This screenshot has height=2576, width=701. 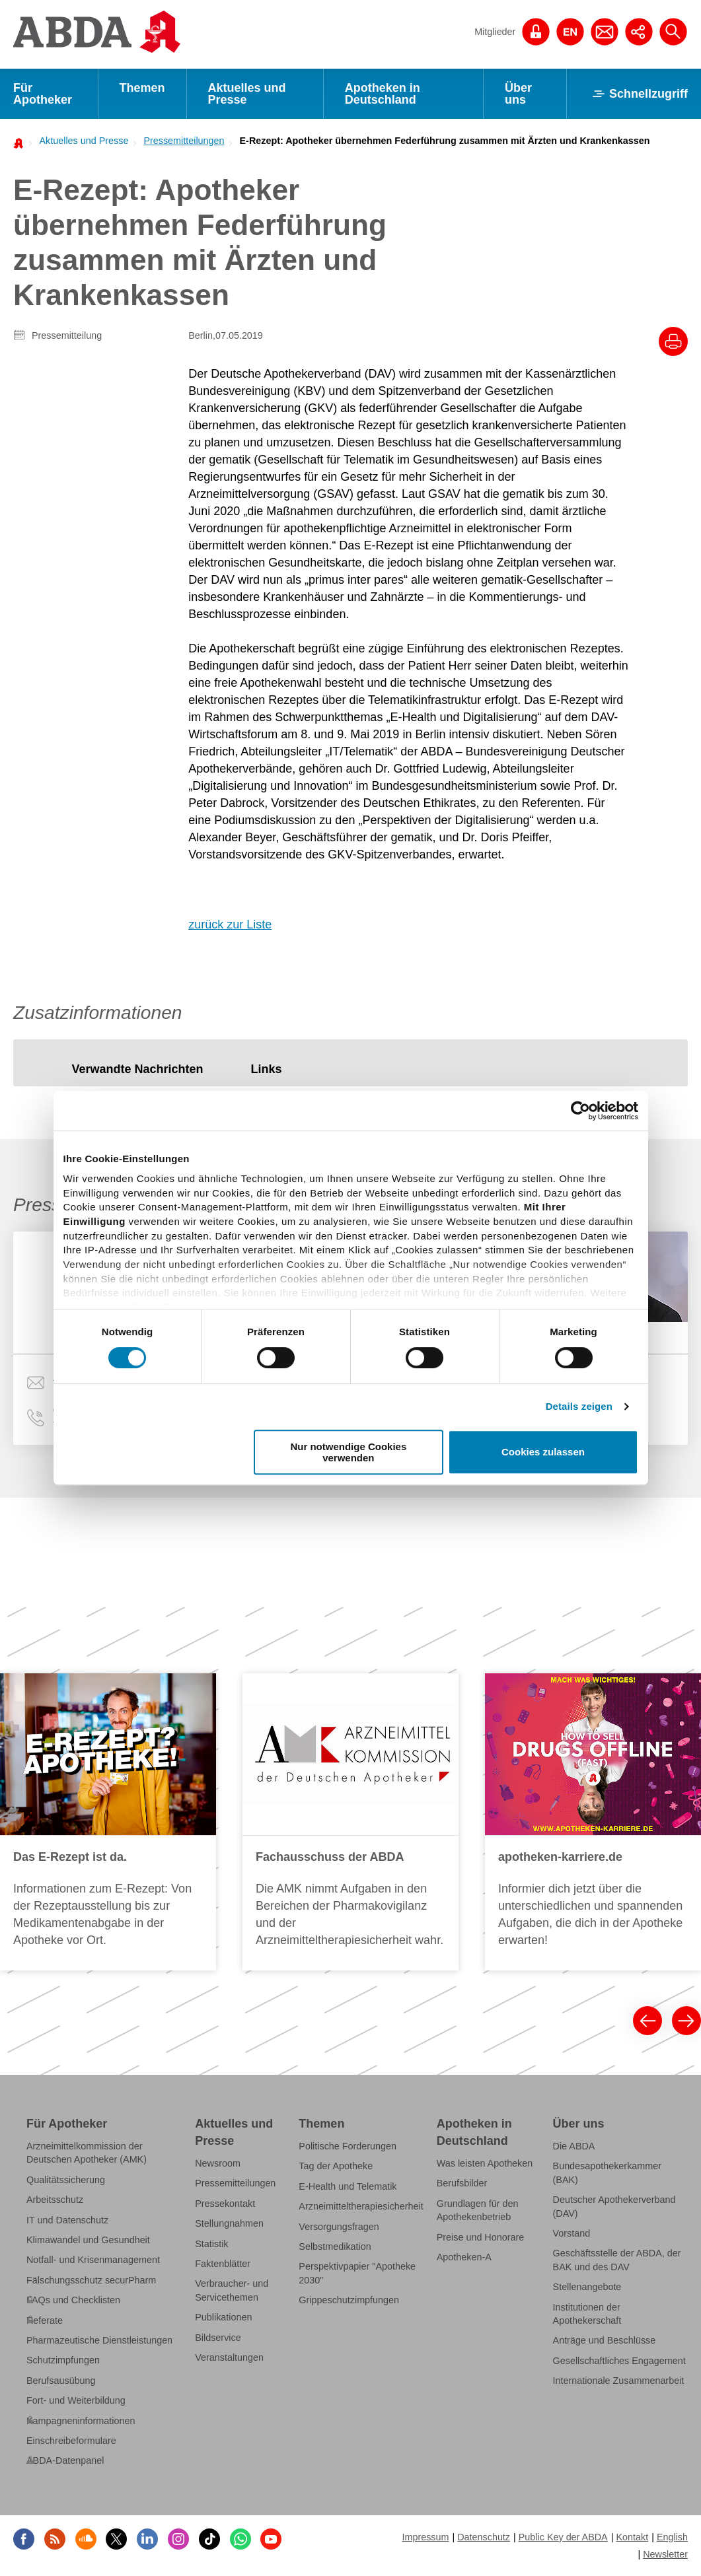 I want to click on Stellungnahmen, so click(x=229, y=2223).